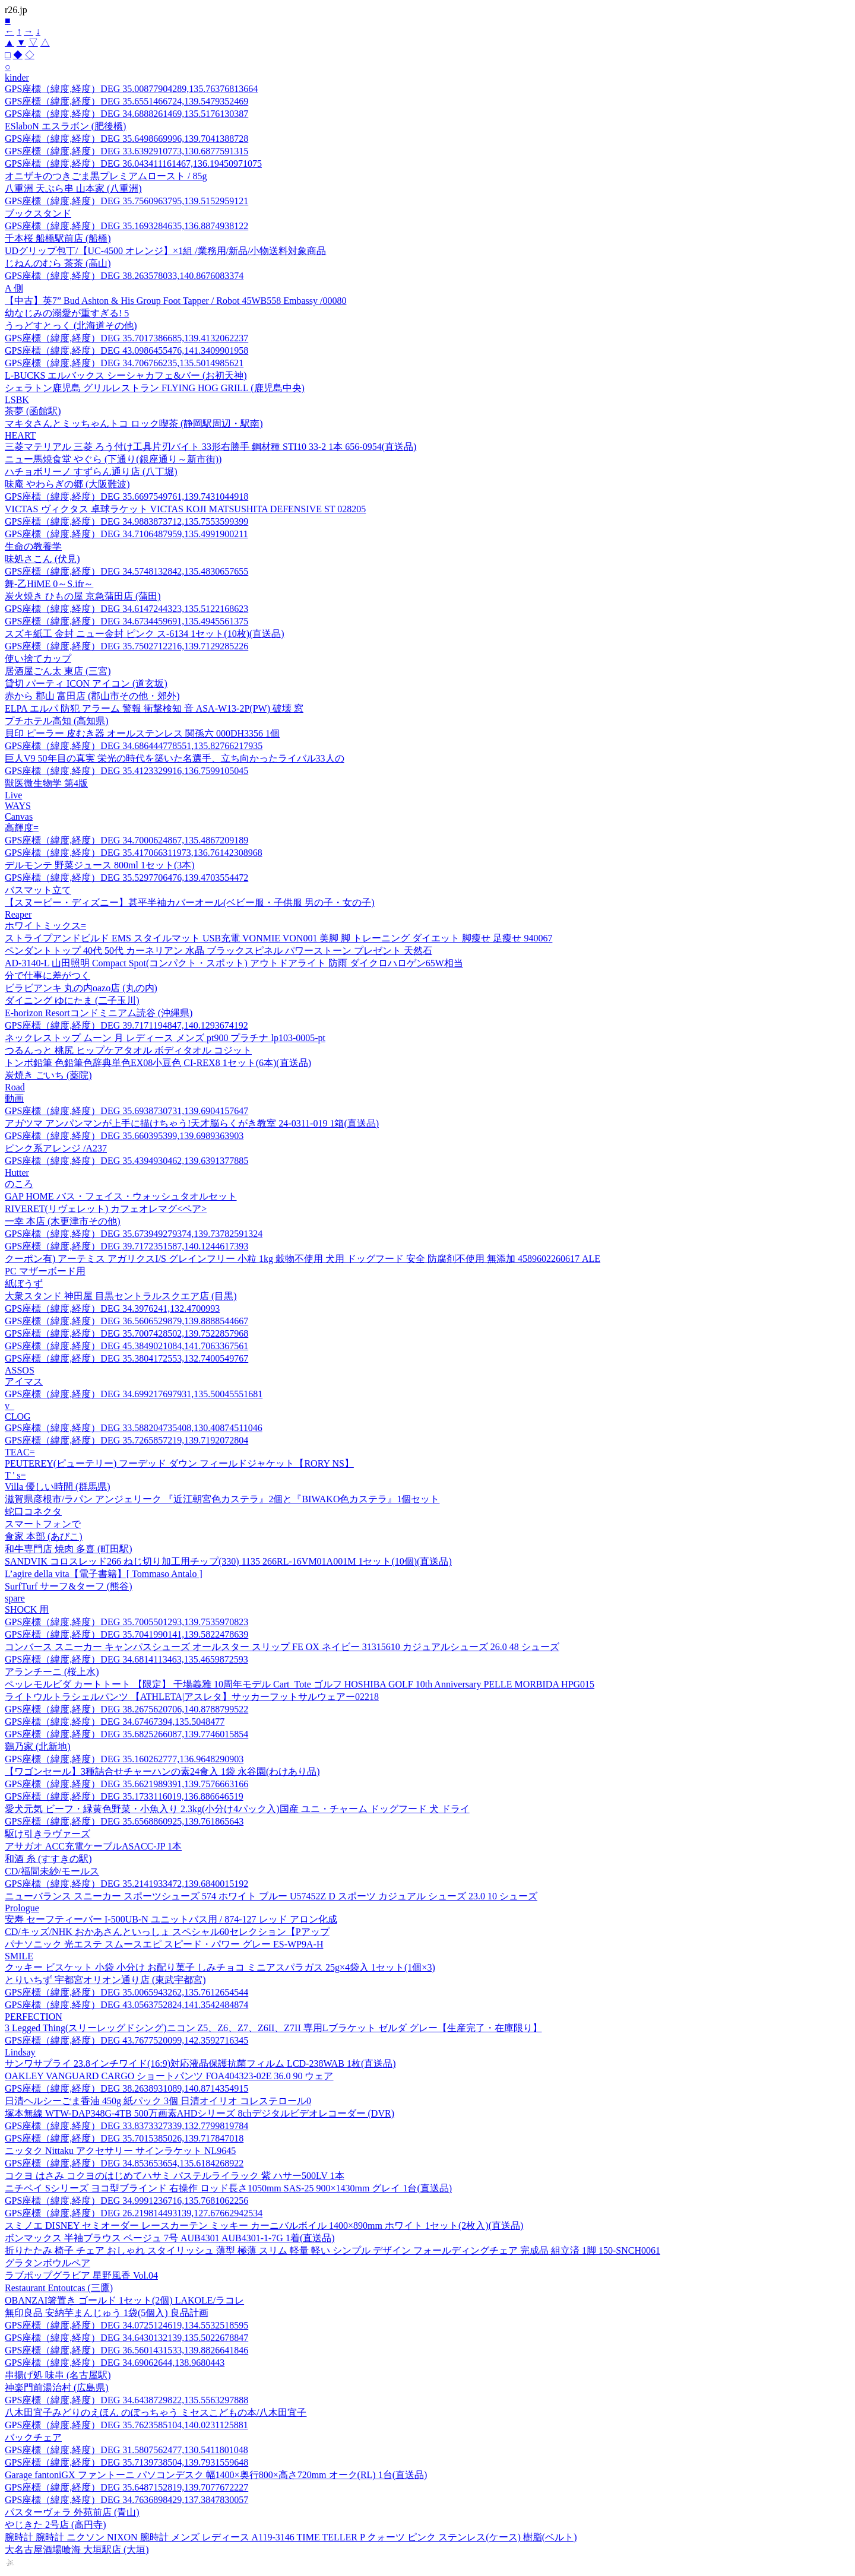 This screenshot has width=855, height=2576. Describe the element at coordinates (56, 1148) in the screenshot. I see `ピンク系アレンジ /A237` at that location.